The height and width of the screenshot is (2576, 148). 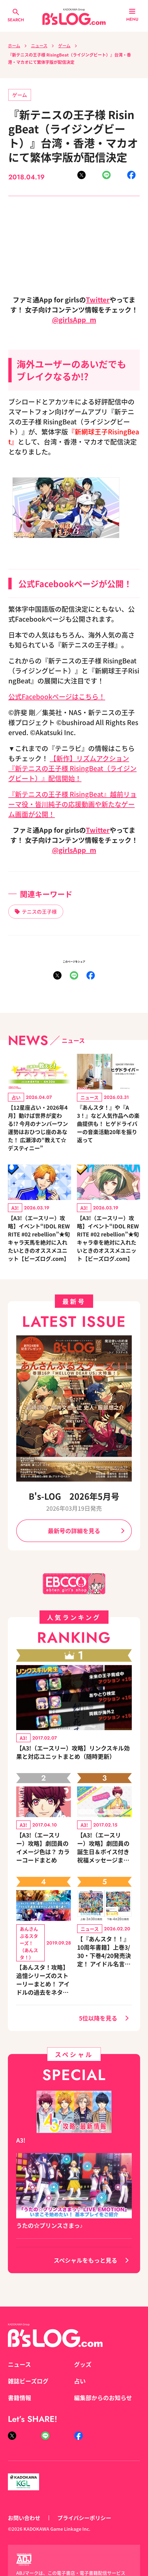 What do you see at coordinates (80, 2381) in the screenshot?
I see `占い` at bounding box center [80, 2381].